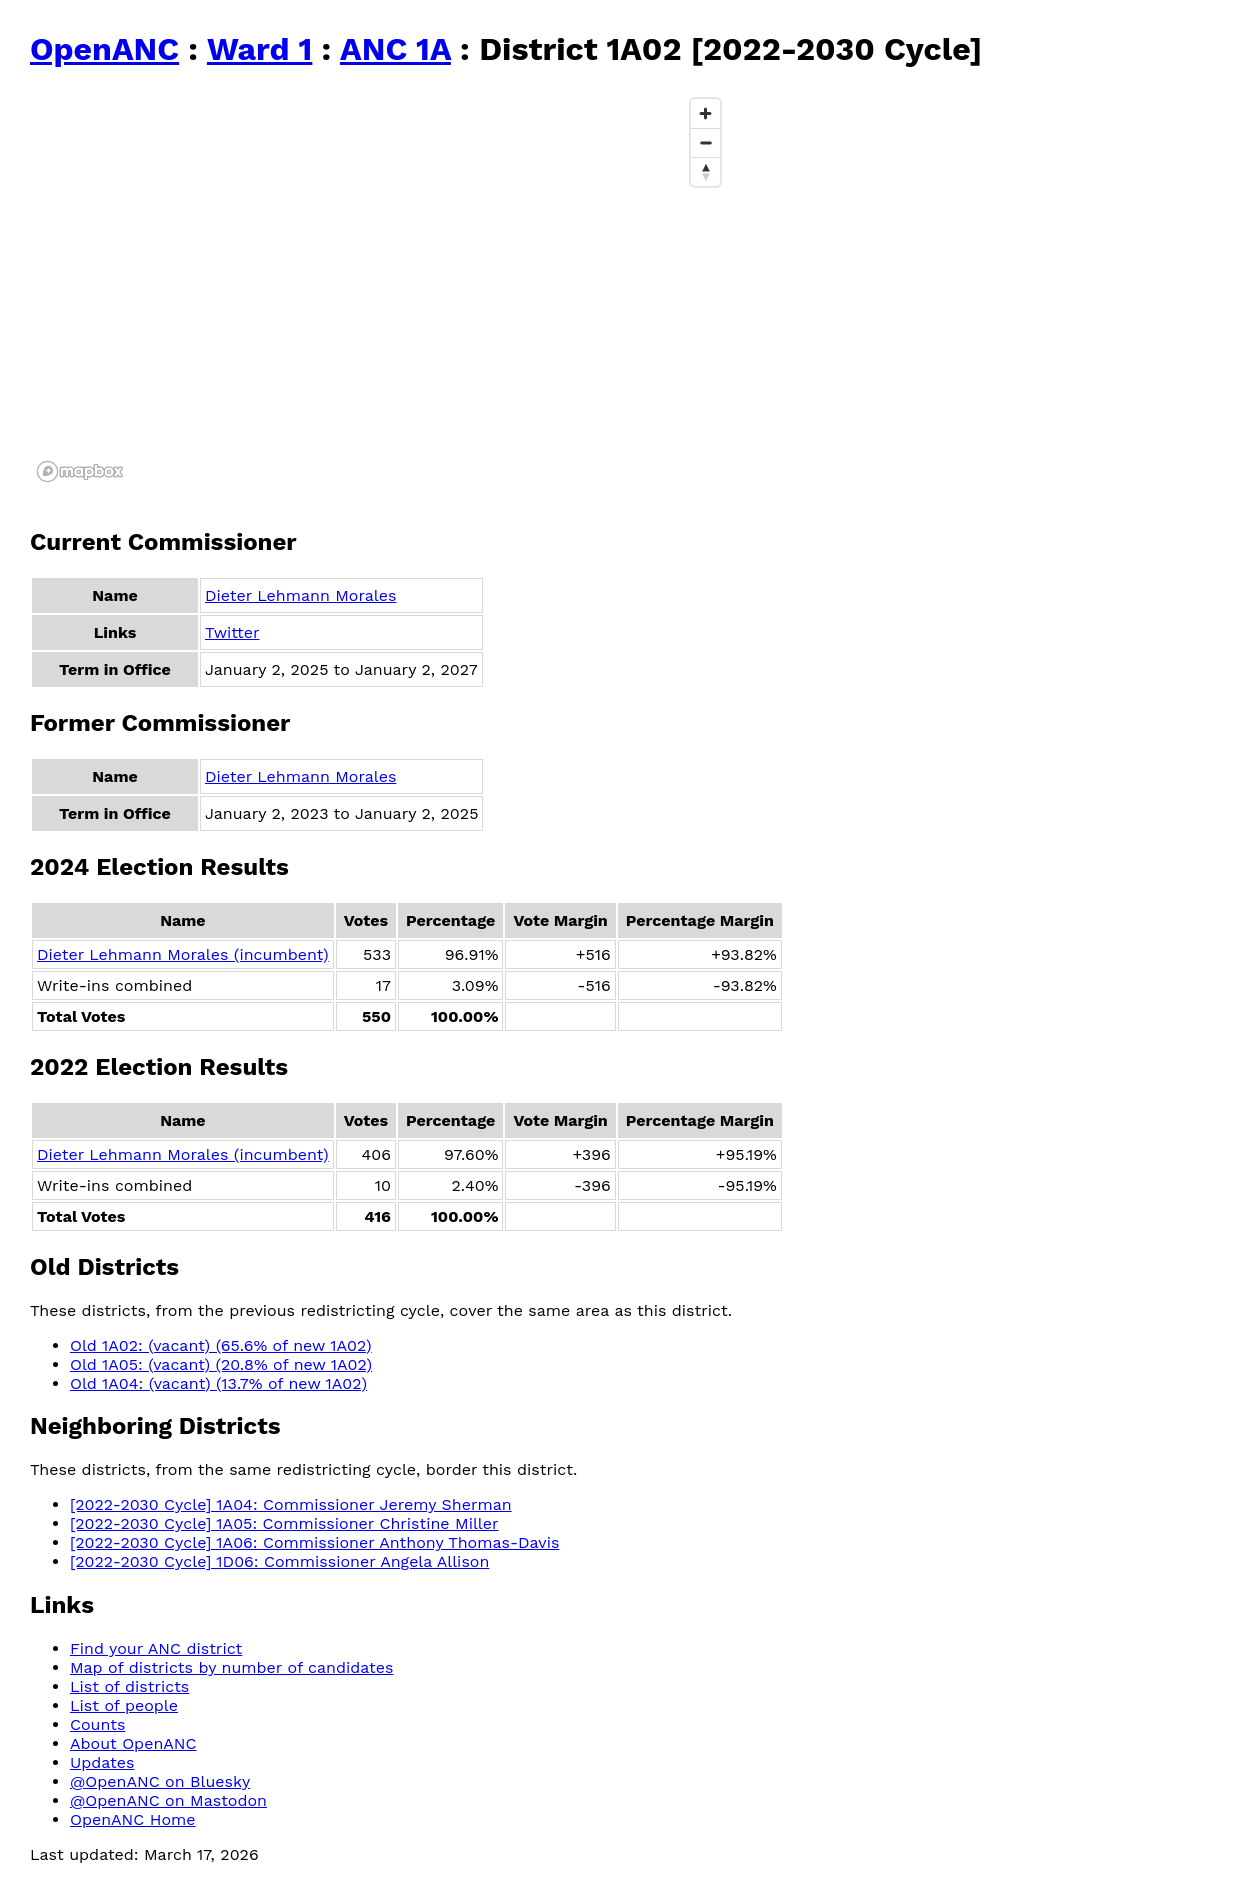 This screenshot has width=1253, height=1894. I want to click on [2022-2030 Cycle] 1A06: Commissioner Anthony Thomas-Davis, so click(314, 1542).